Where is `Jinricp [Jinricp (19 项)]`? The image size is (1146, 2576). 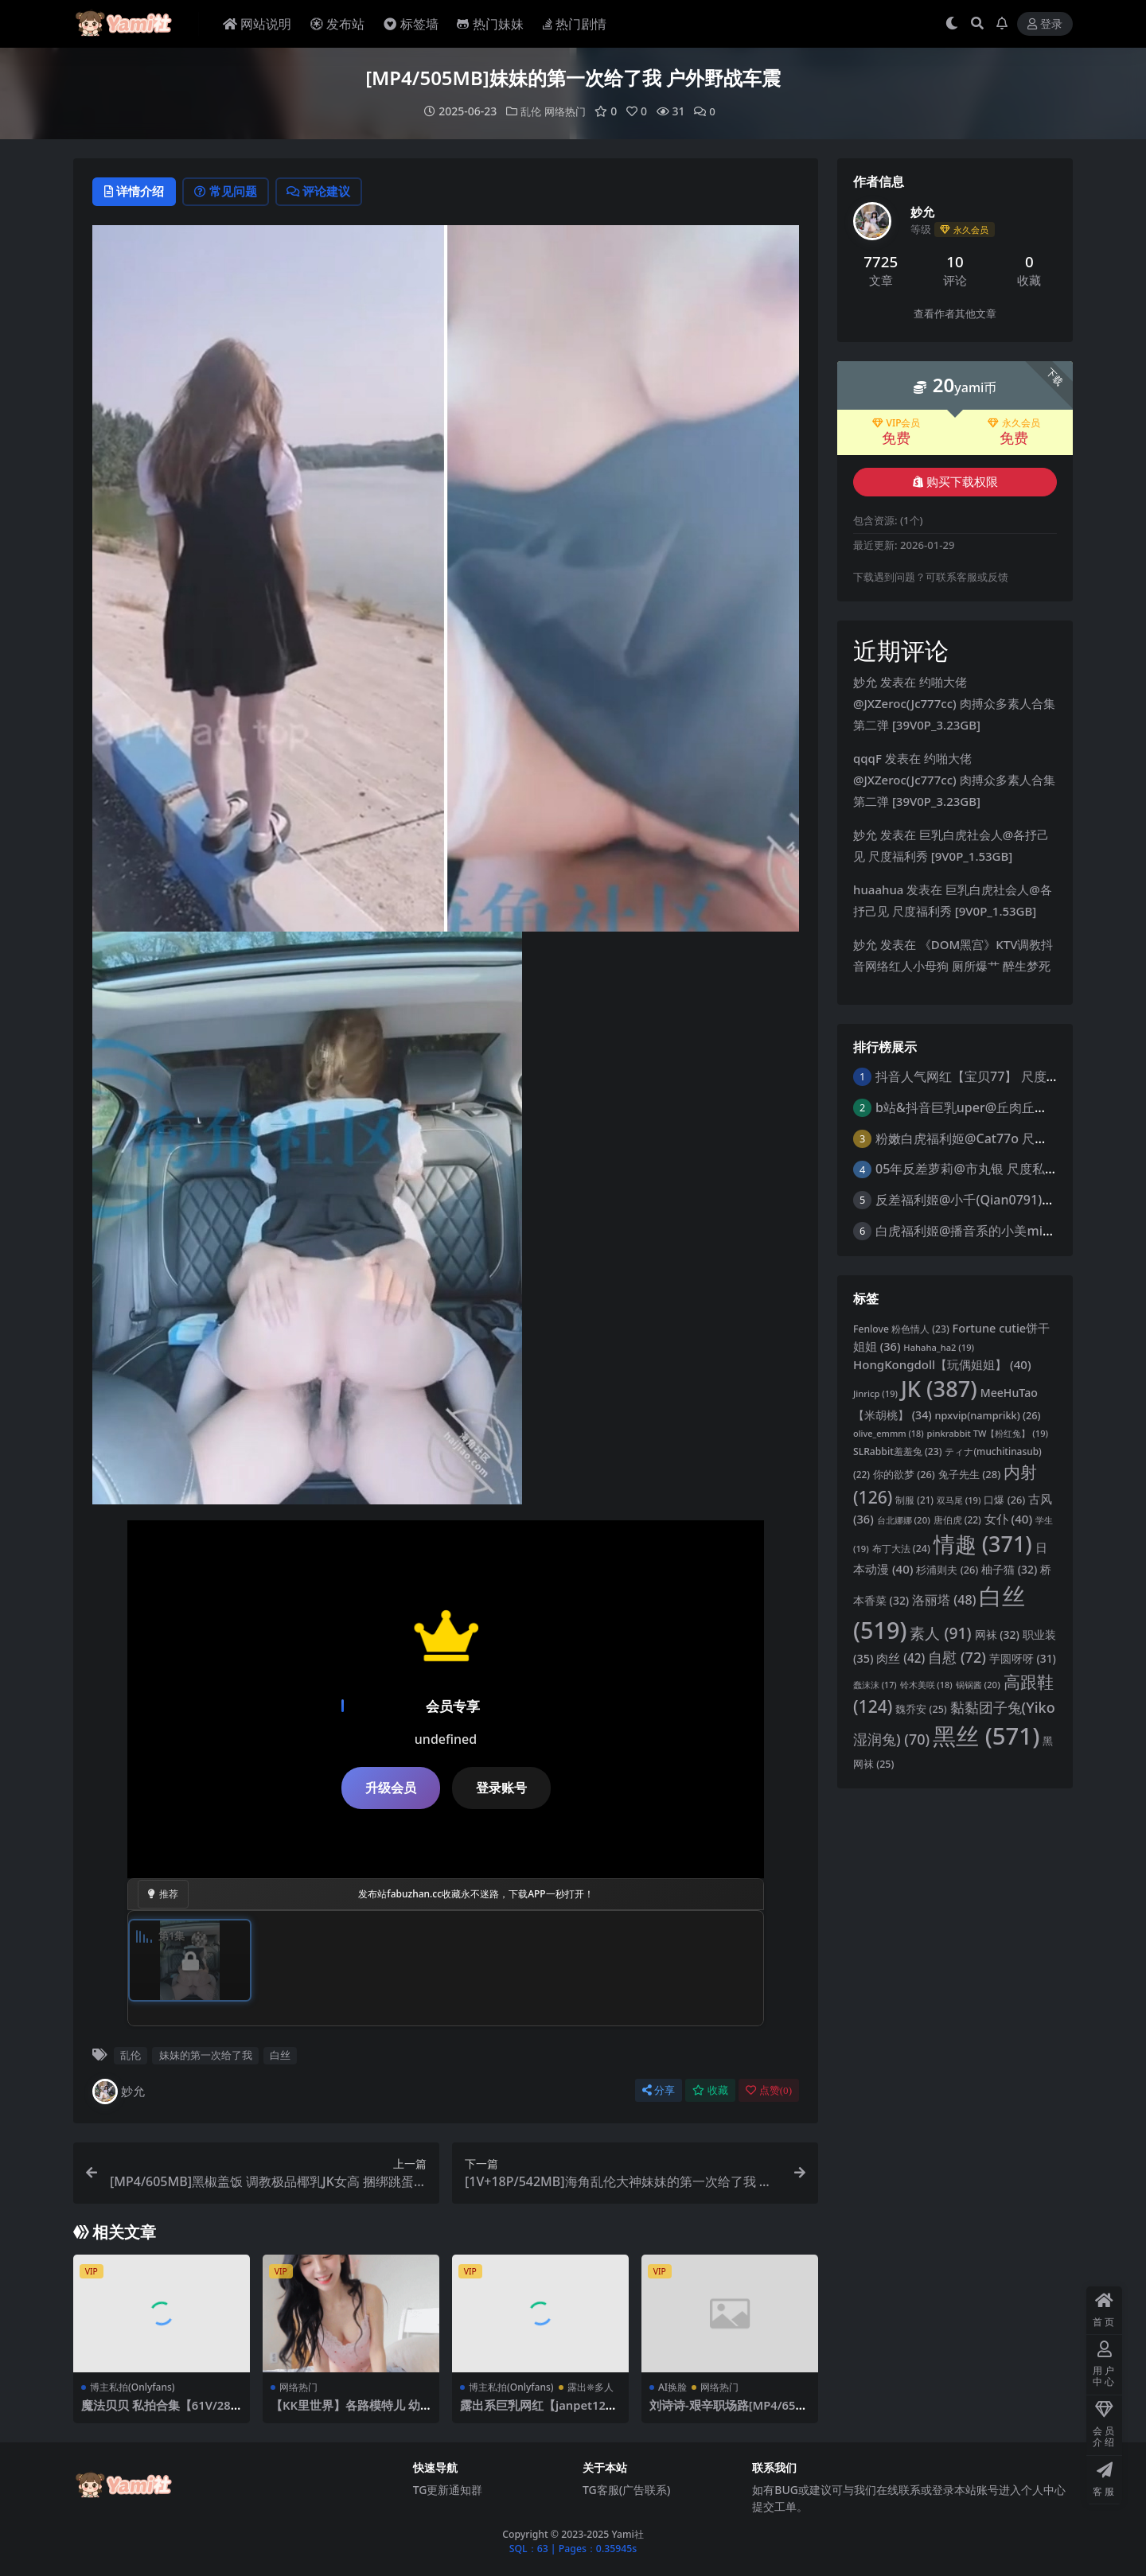
Jinricp [Jinricp (19 项)] is located at coordinates (875, 1393).